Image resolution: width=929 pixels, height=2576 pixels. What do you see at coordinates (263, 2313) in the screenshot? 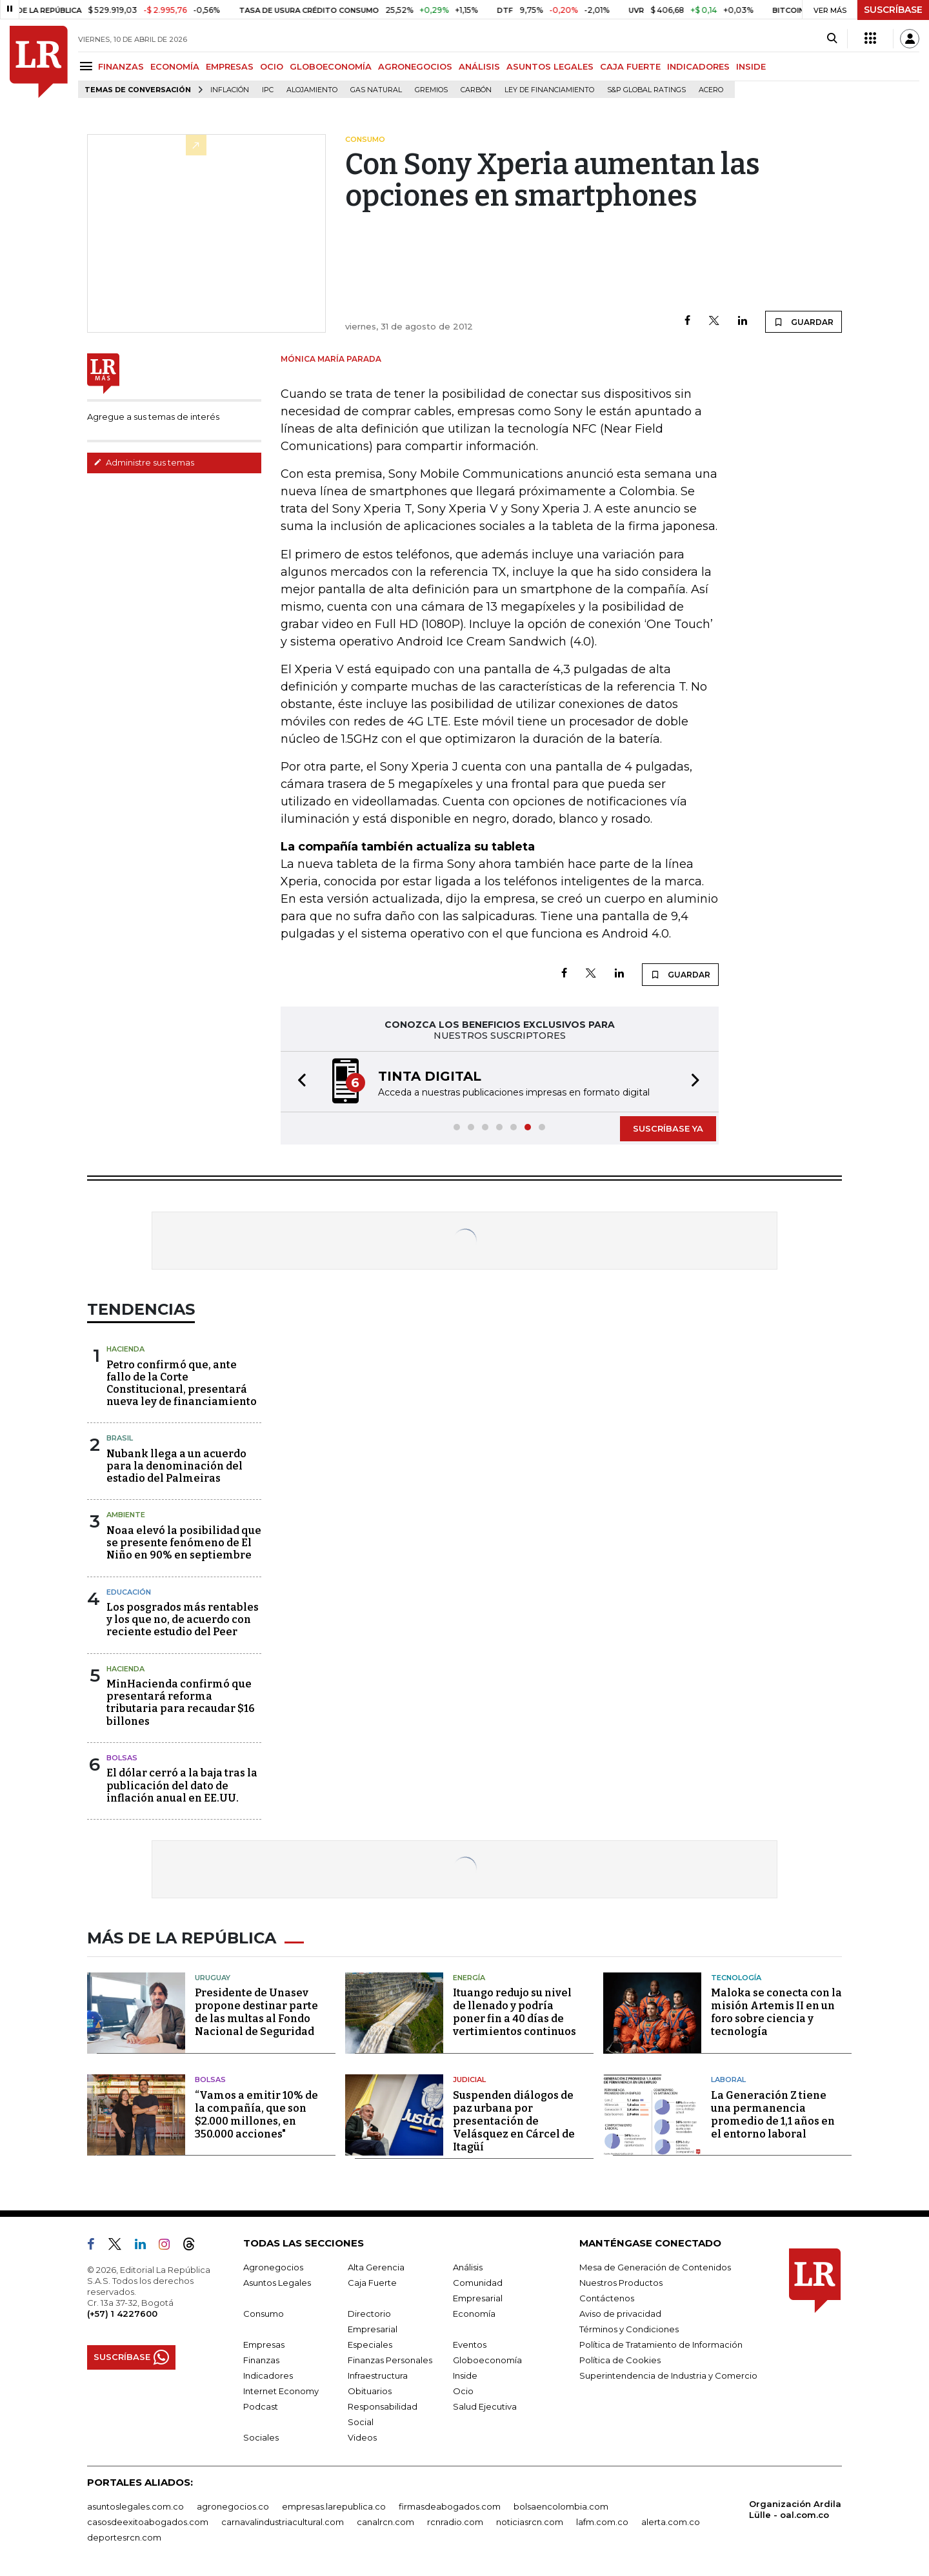
I see `Consumo` at bounding box center [263, 2313].